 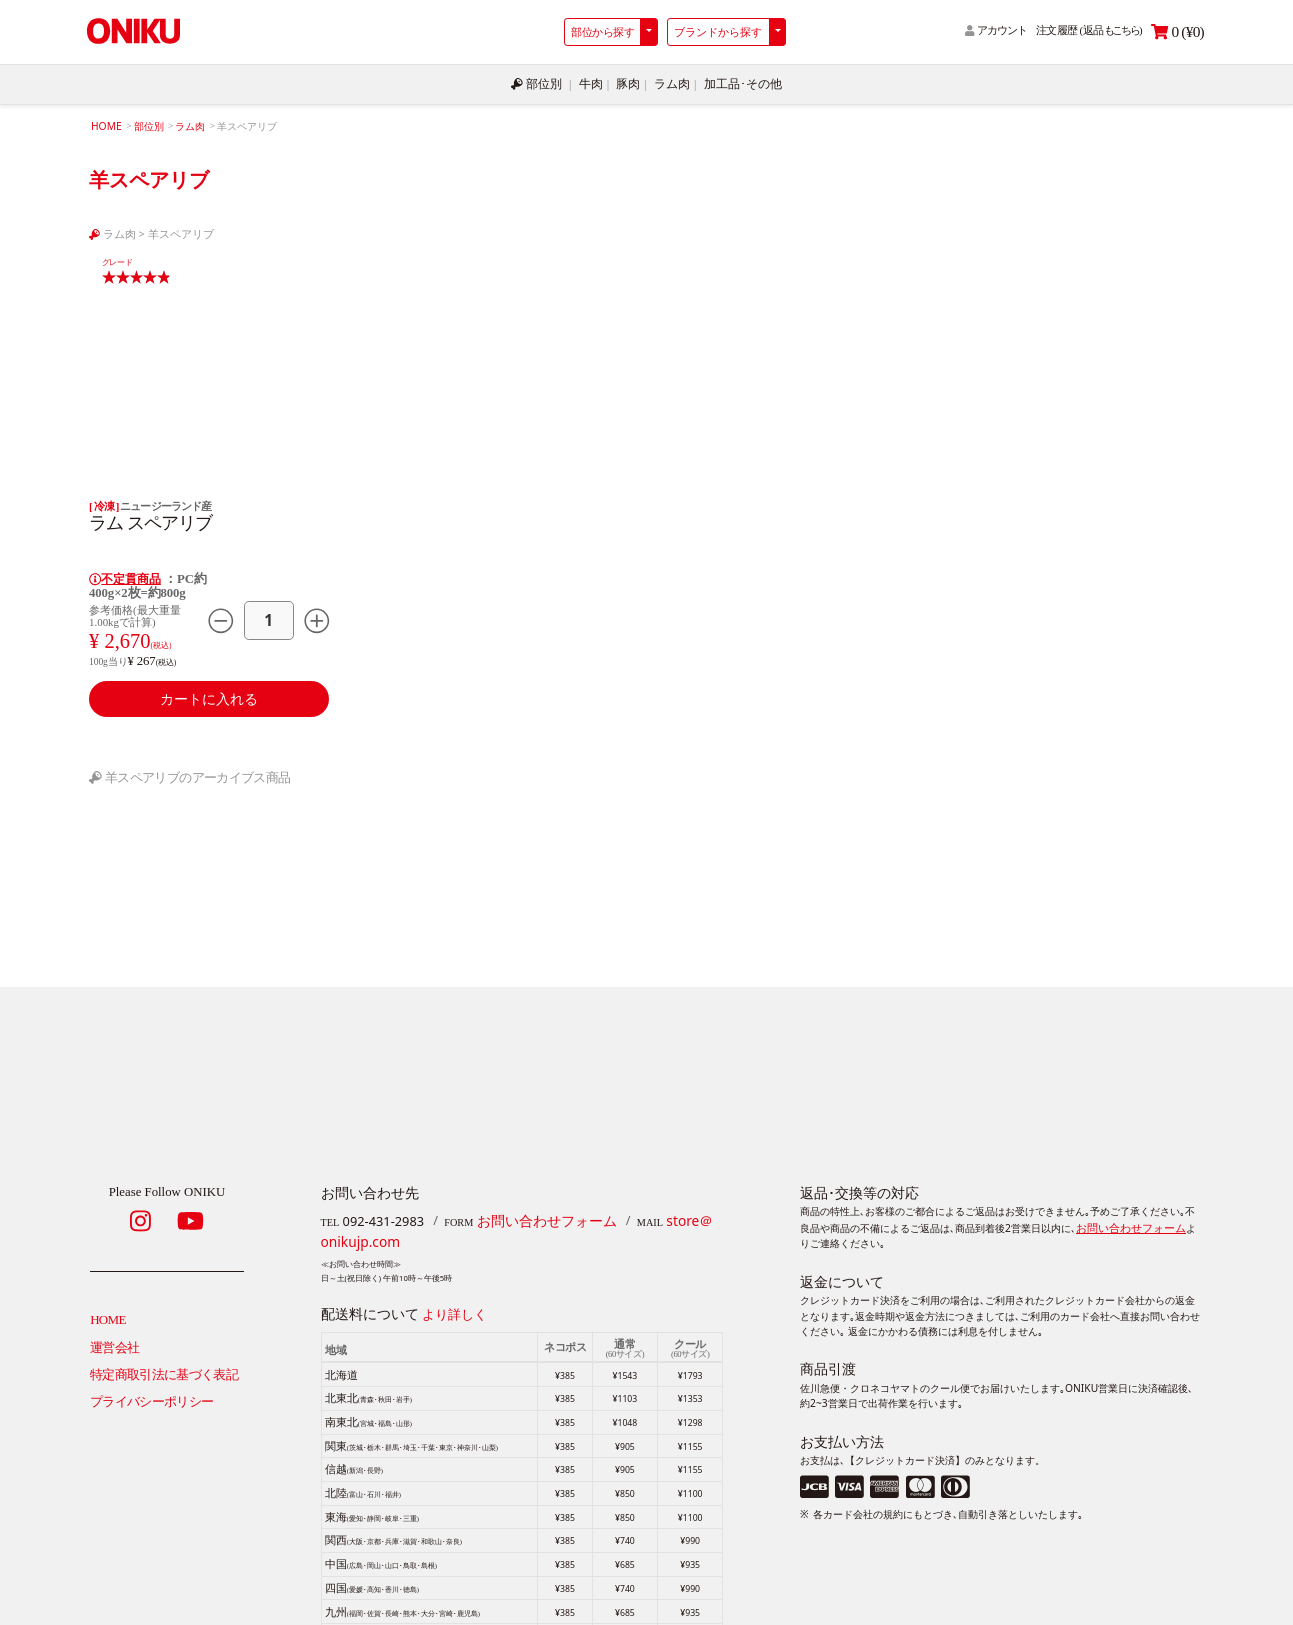 What do you see at coordinates (454, 1308) in the screenshot?
I see `より詳しく` at bounding box center [454, 1308].